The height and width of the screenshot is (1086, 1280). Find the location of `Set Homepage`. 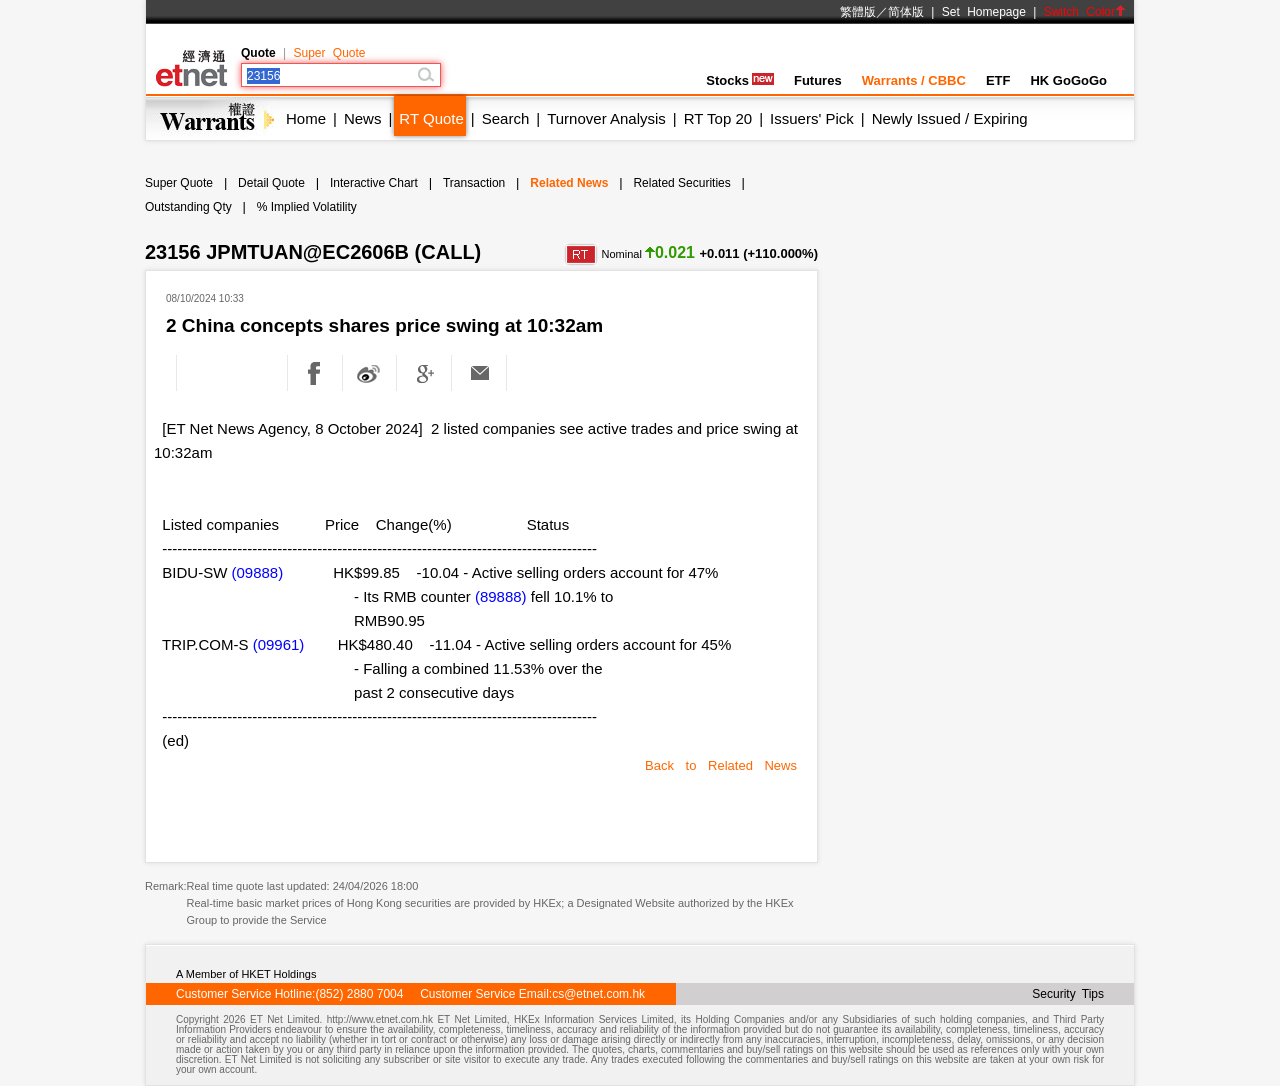

Set Homepage is located at coordinates (984, 12).